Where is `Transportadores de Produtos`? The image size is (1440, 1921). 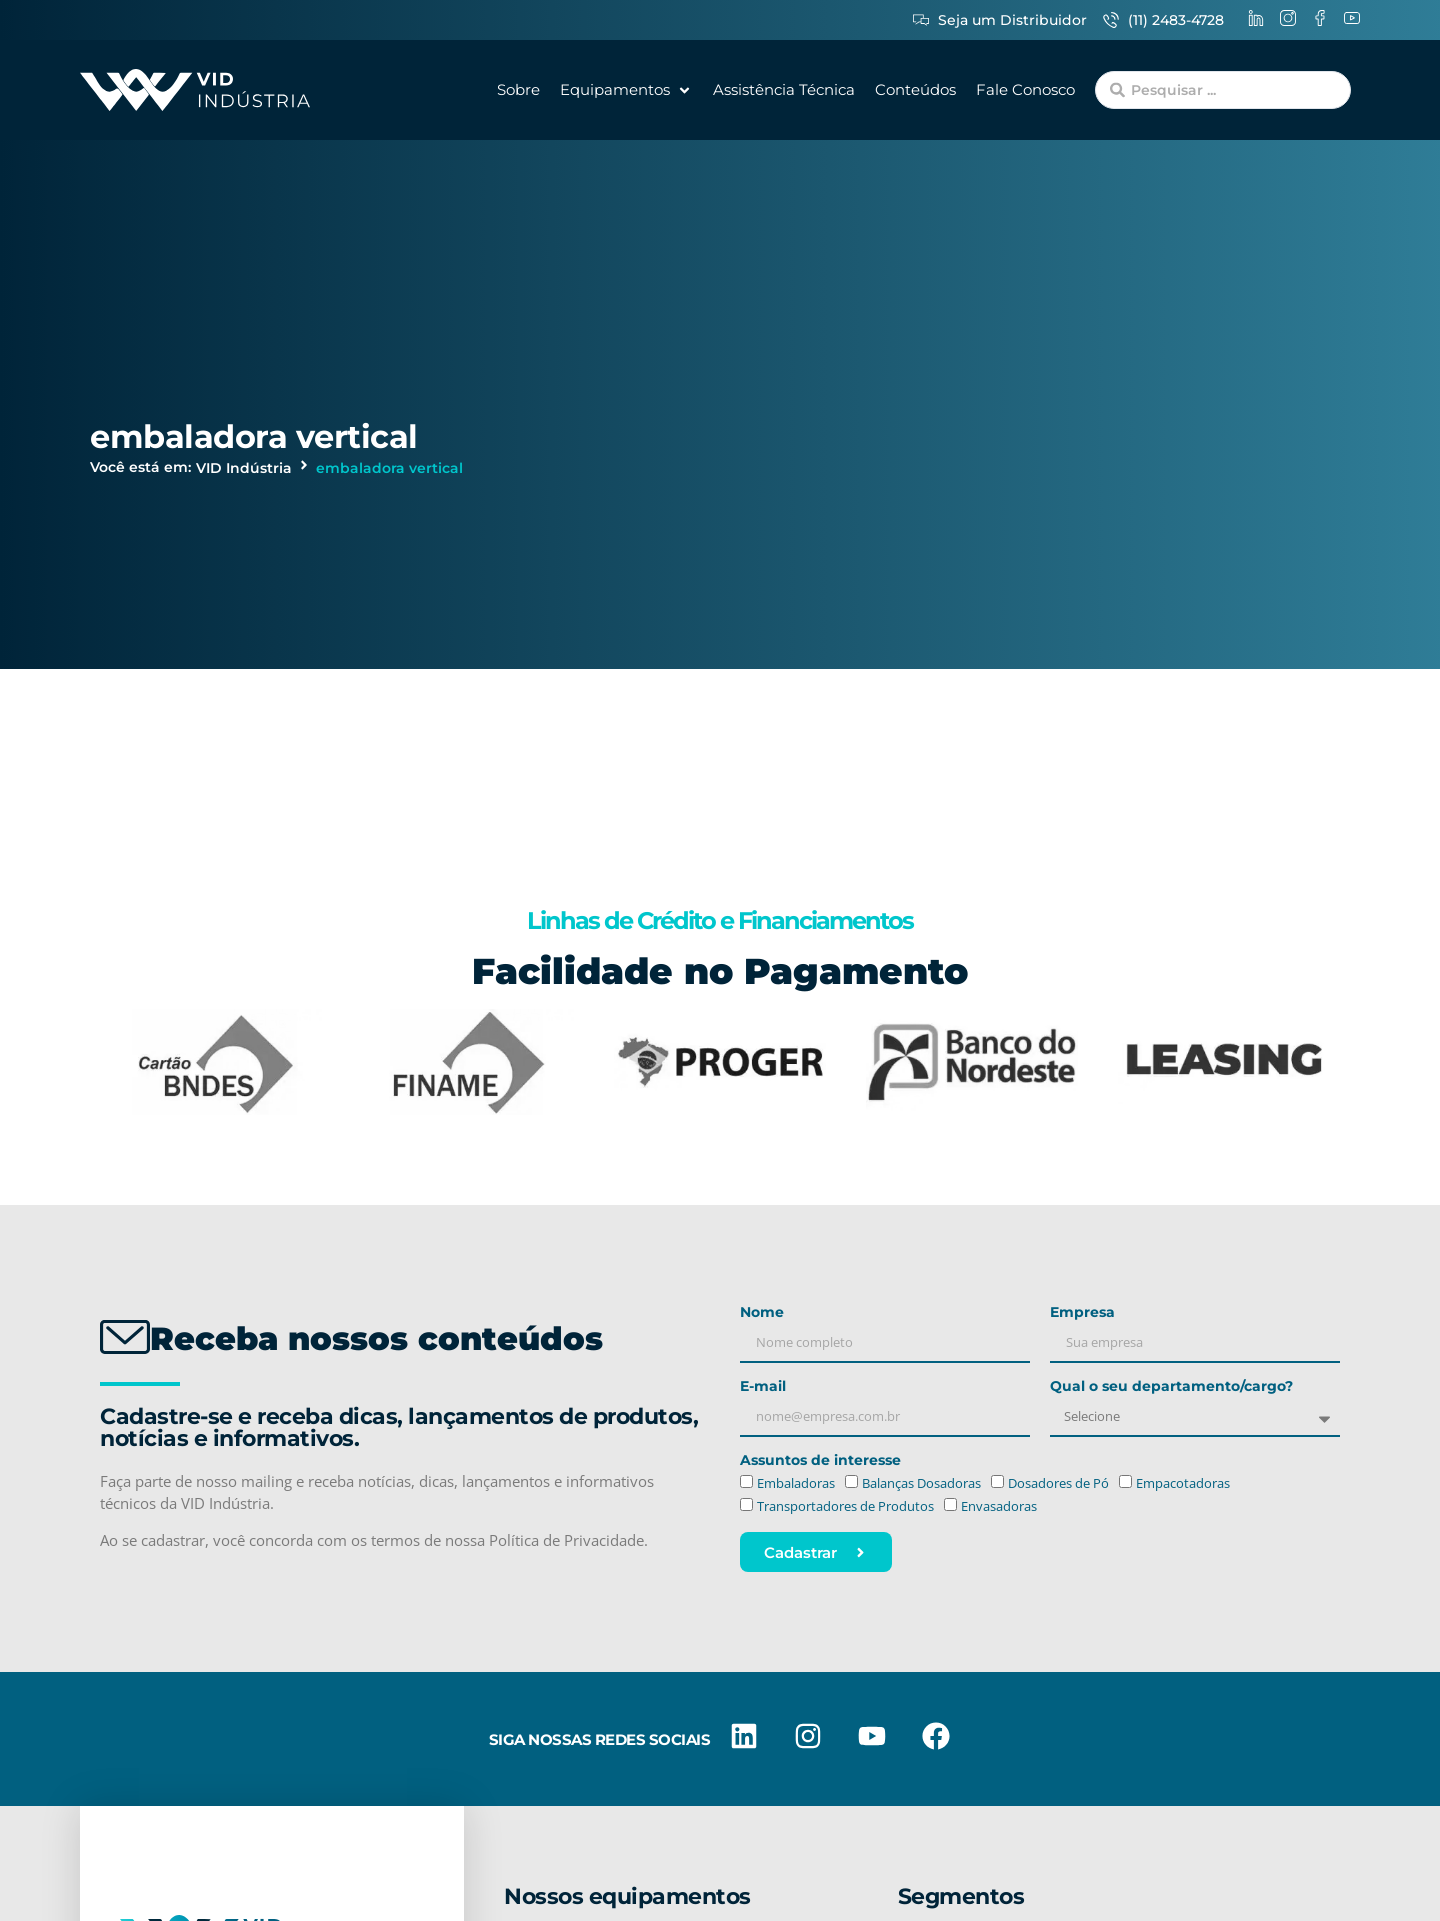
Transportadores de Produtos is located at coordinates (845, 1506).